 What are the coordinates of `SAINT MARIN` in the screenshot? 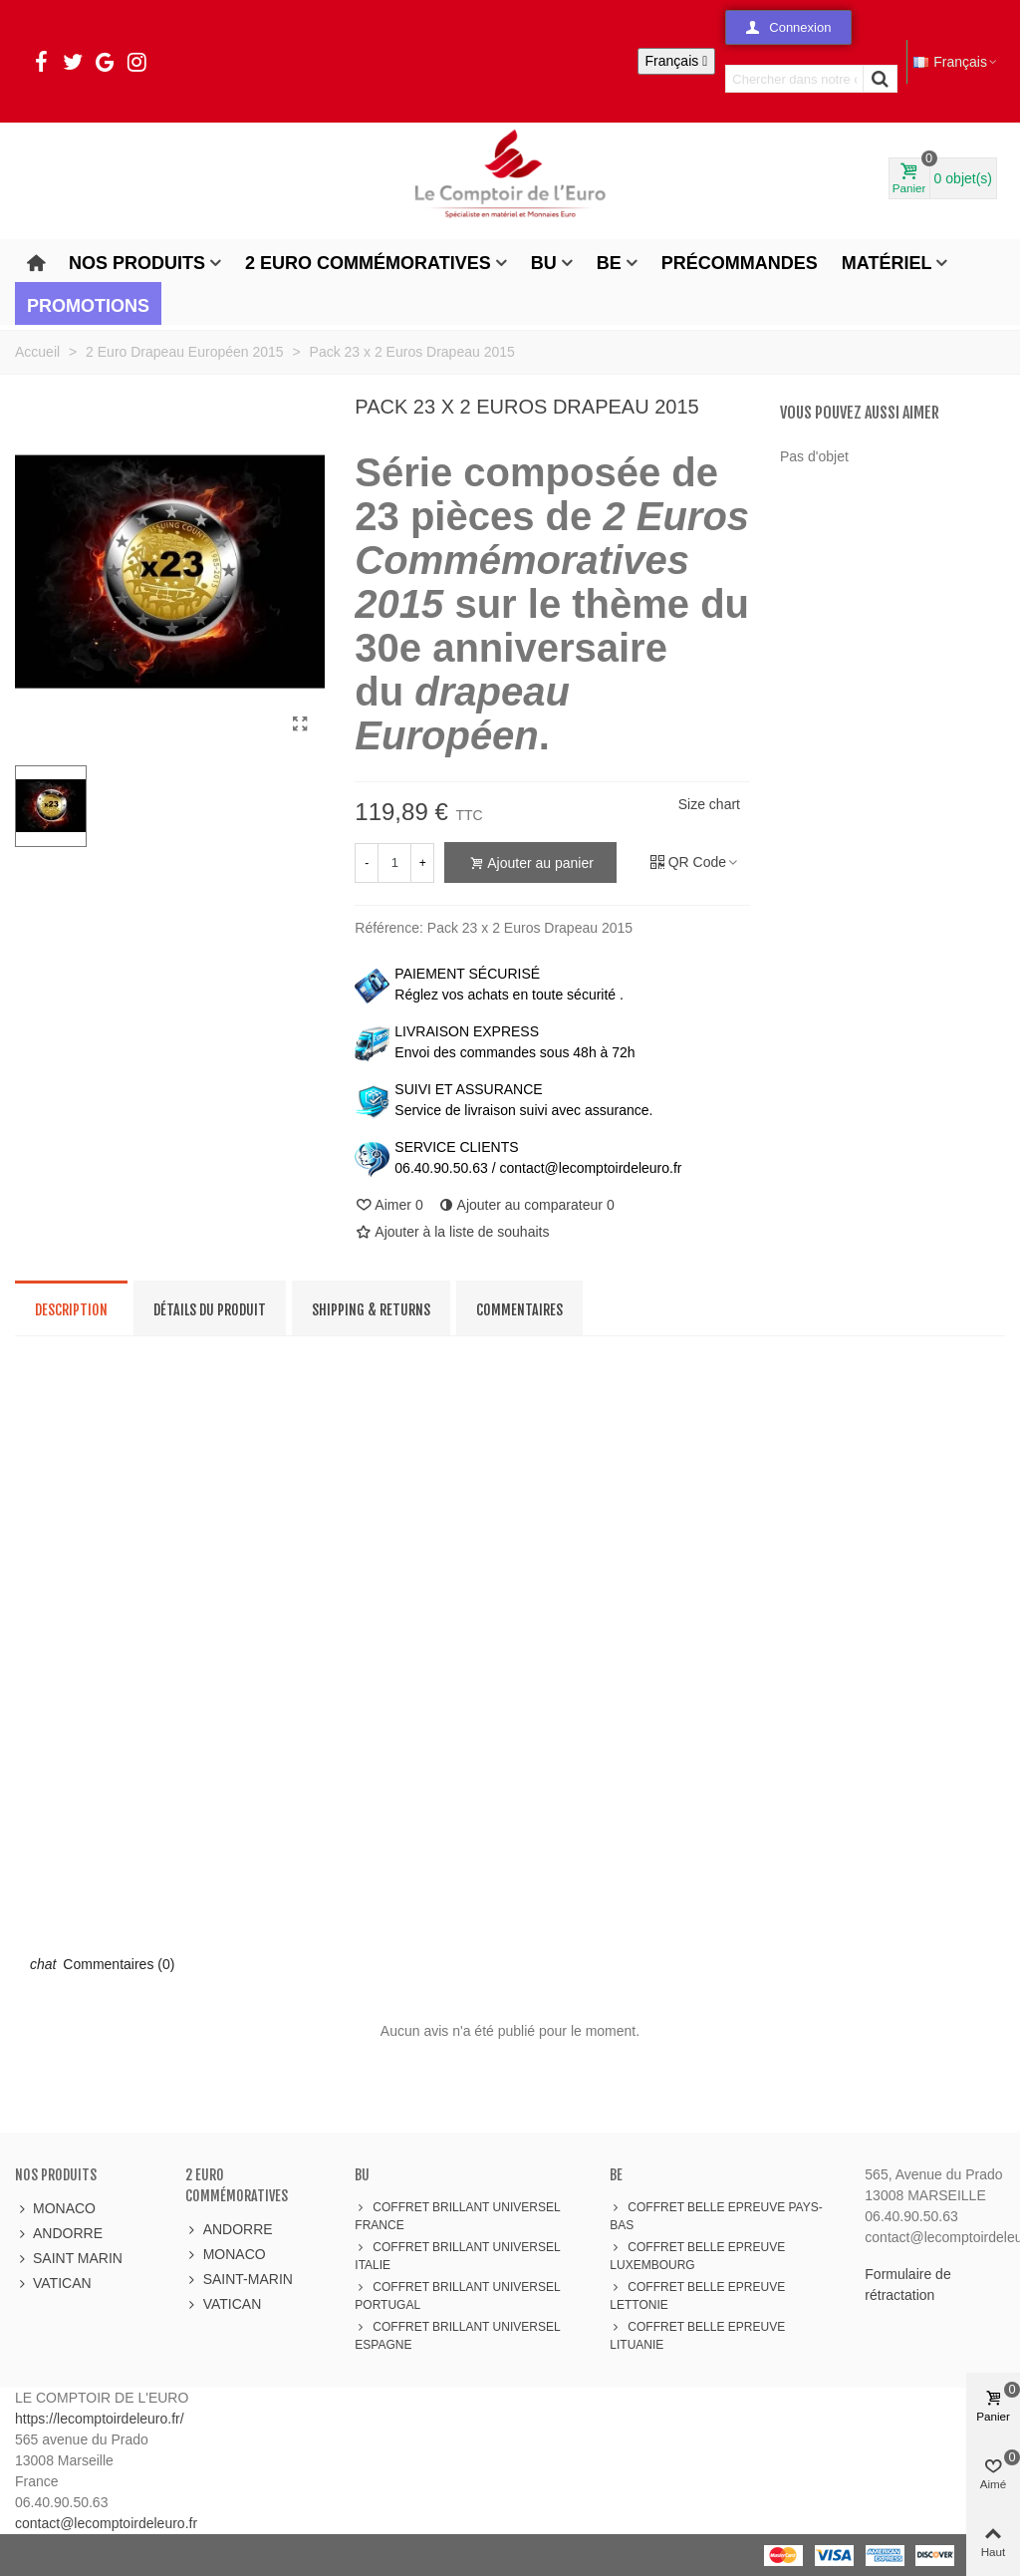 It's located at (69, 2258).